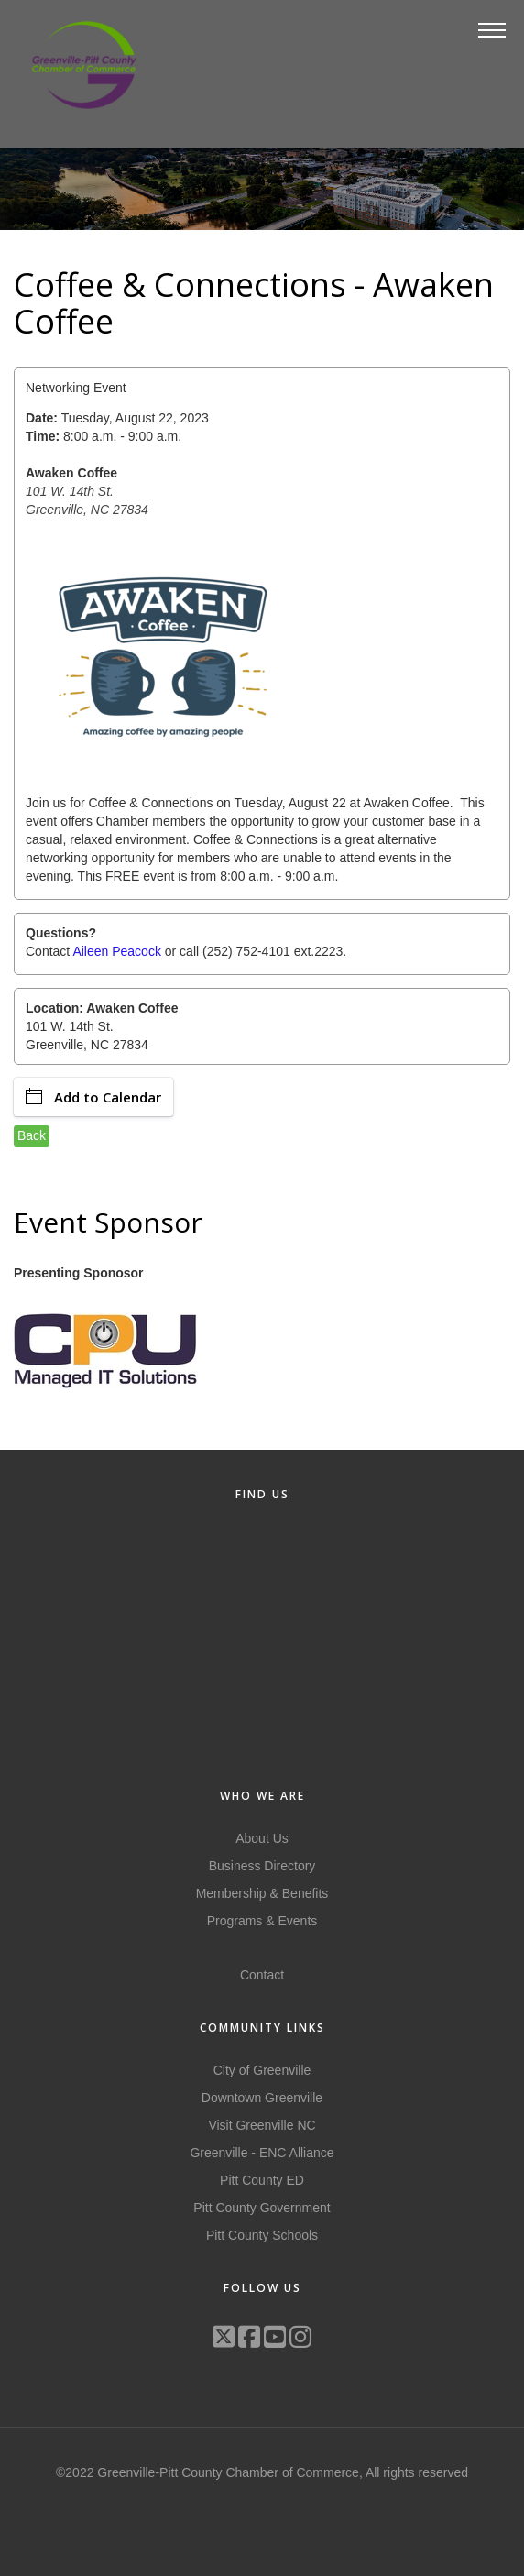 This screenshot has height=2576, width=524. Describe the element at coordinates (262, 2235) in the screenshot. I see `Pitt County Schools` at that location.